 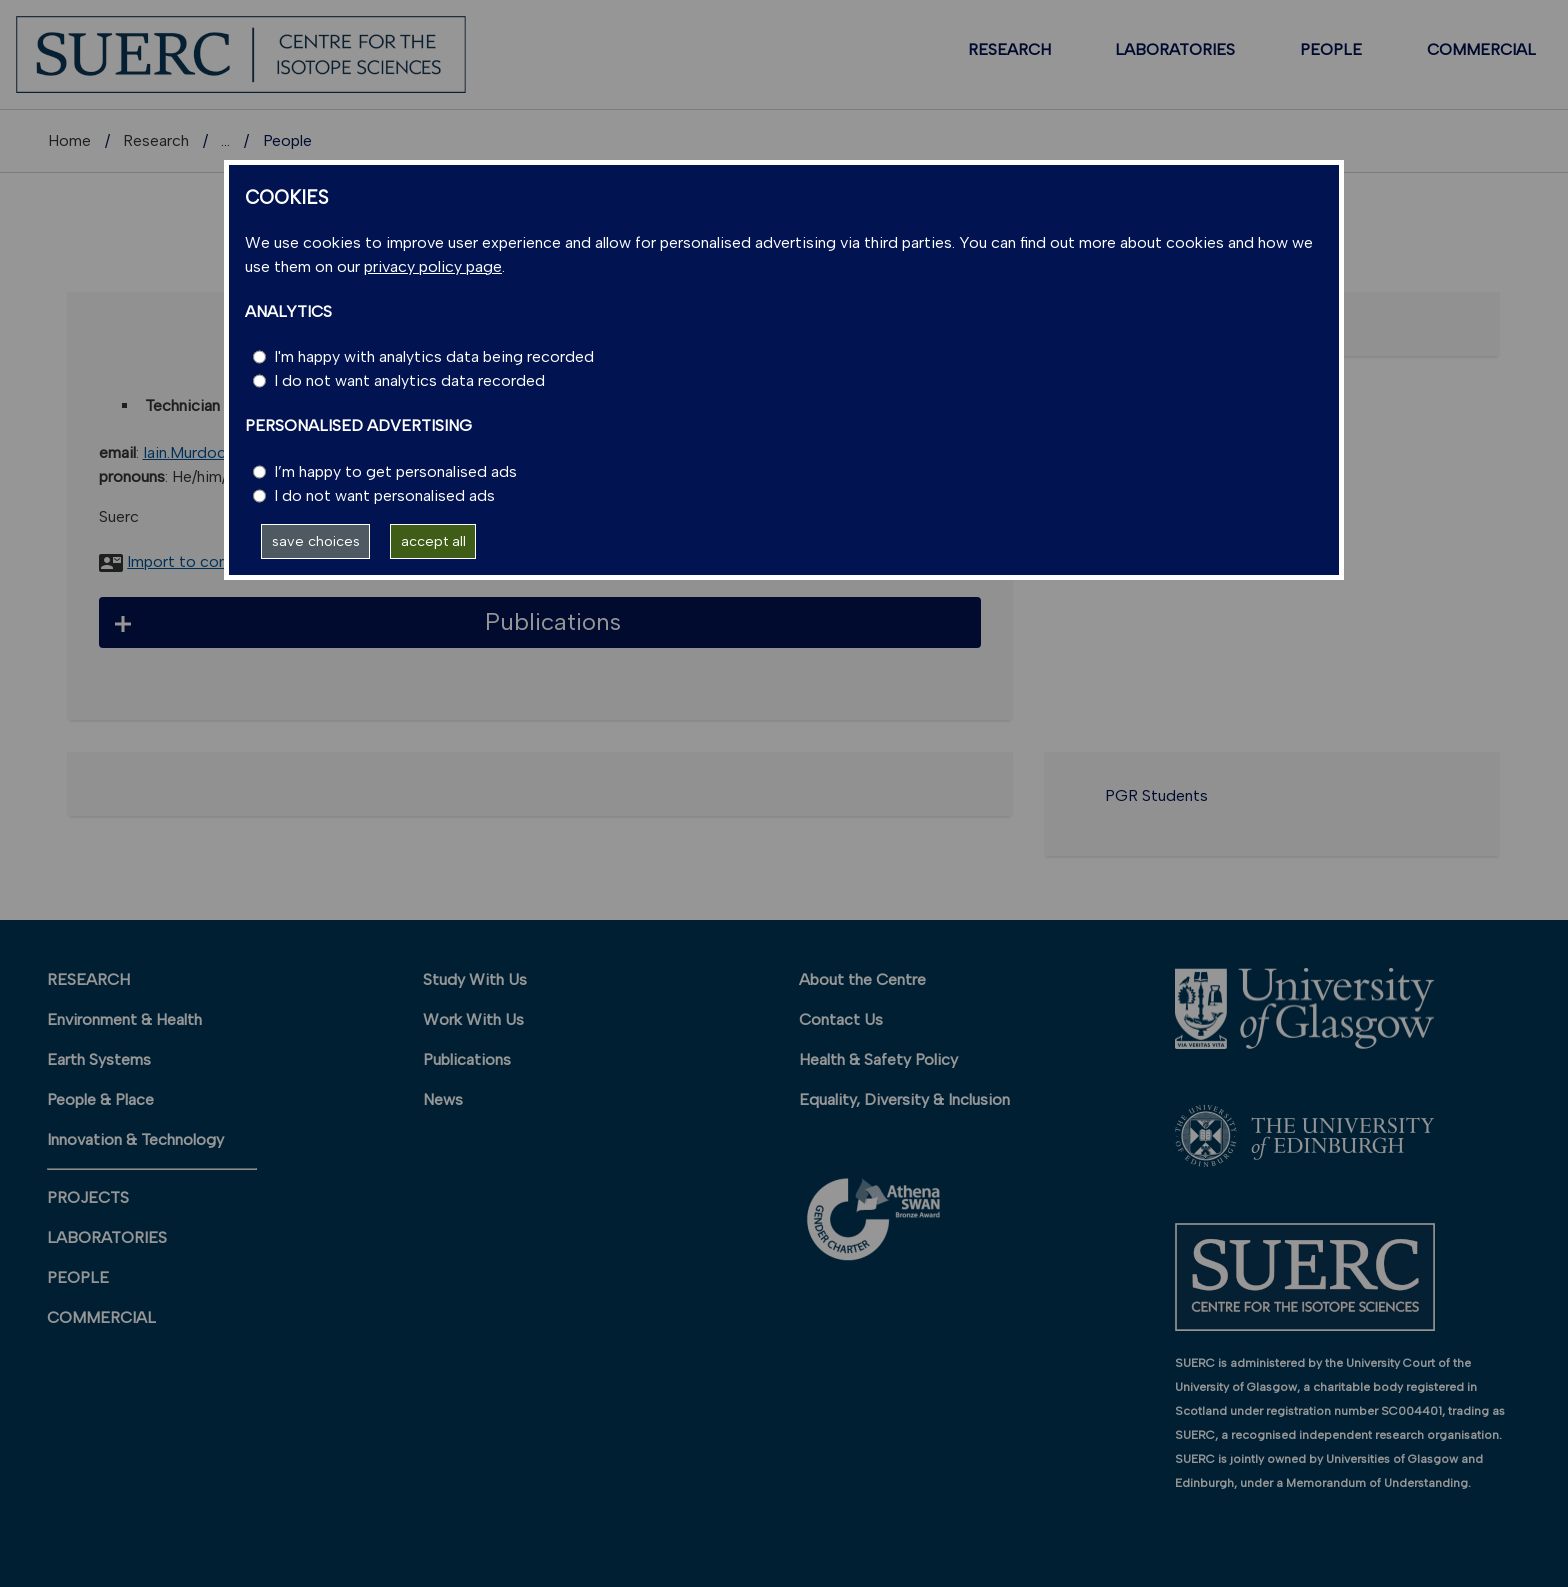 What do you see at coordinates (156, 140) in the screenshot?
I see `Research` at bounding box center [156, 140].